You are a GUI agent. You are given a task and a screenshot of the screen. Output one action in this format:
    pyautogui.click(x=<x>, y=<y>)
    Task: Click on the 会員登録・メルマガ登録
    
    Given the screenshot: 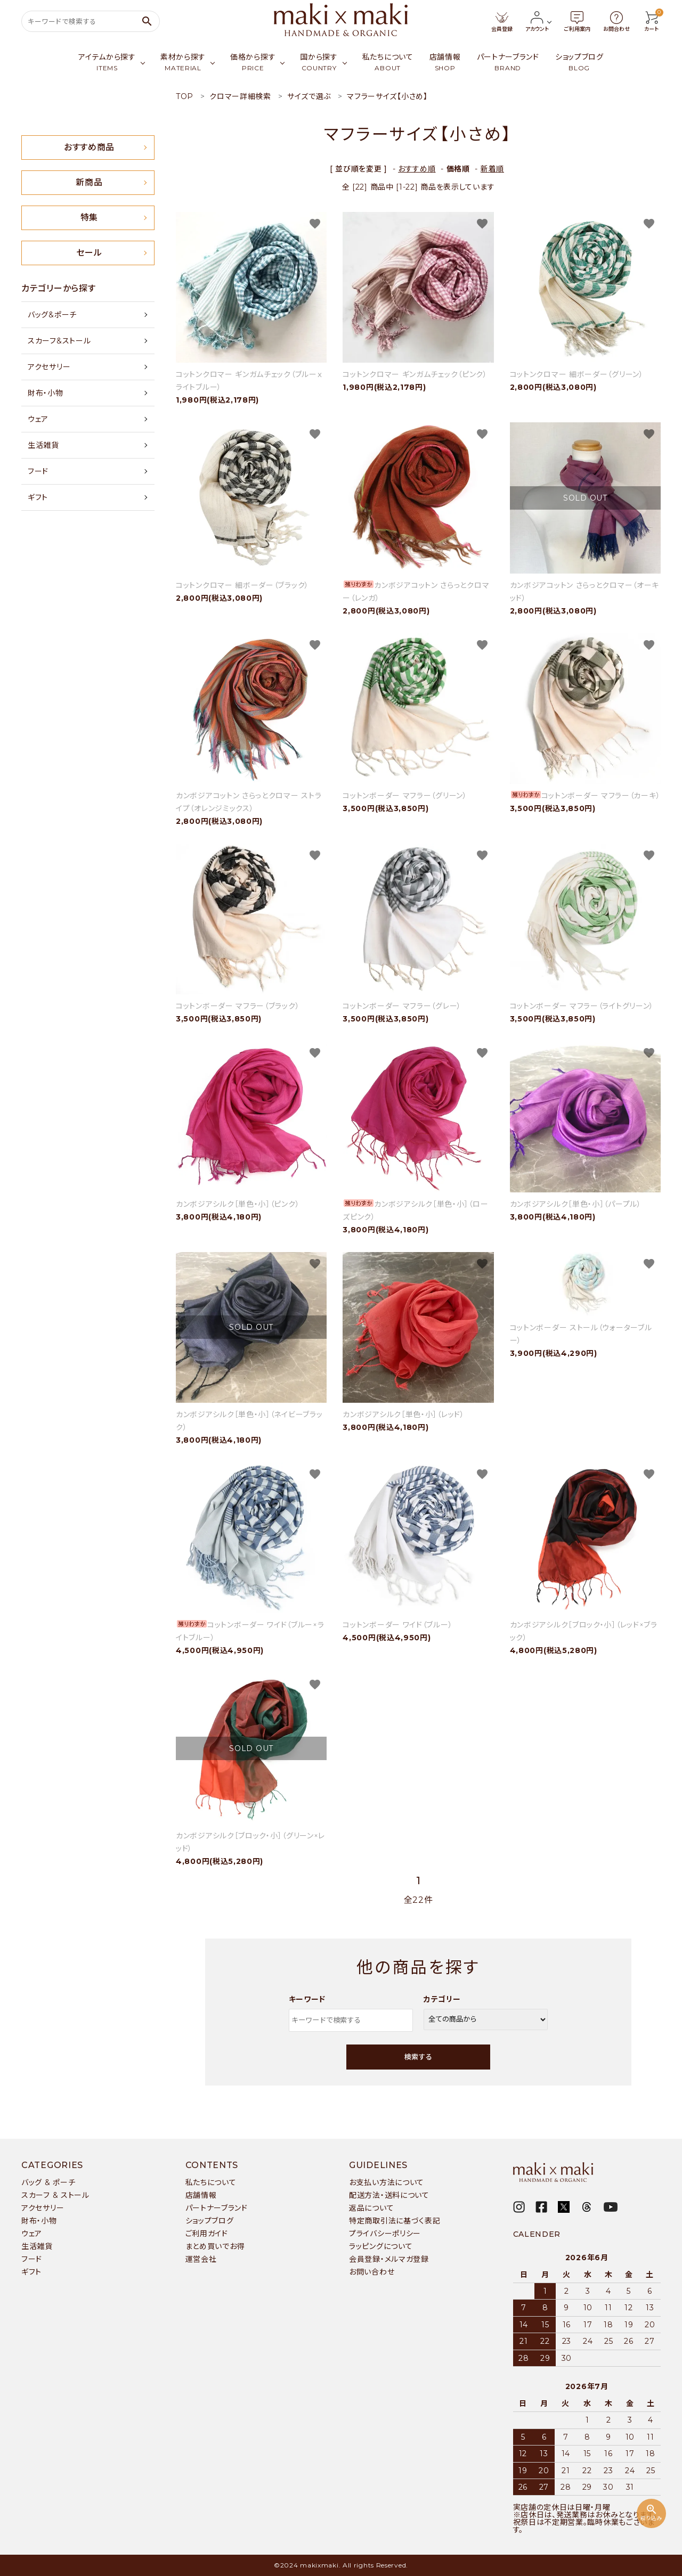 What is the action you would take?
    pyautogui.click(x=389, y=2259)
    